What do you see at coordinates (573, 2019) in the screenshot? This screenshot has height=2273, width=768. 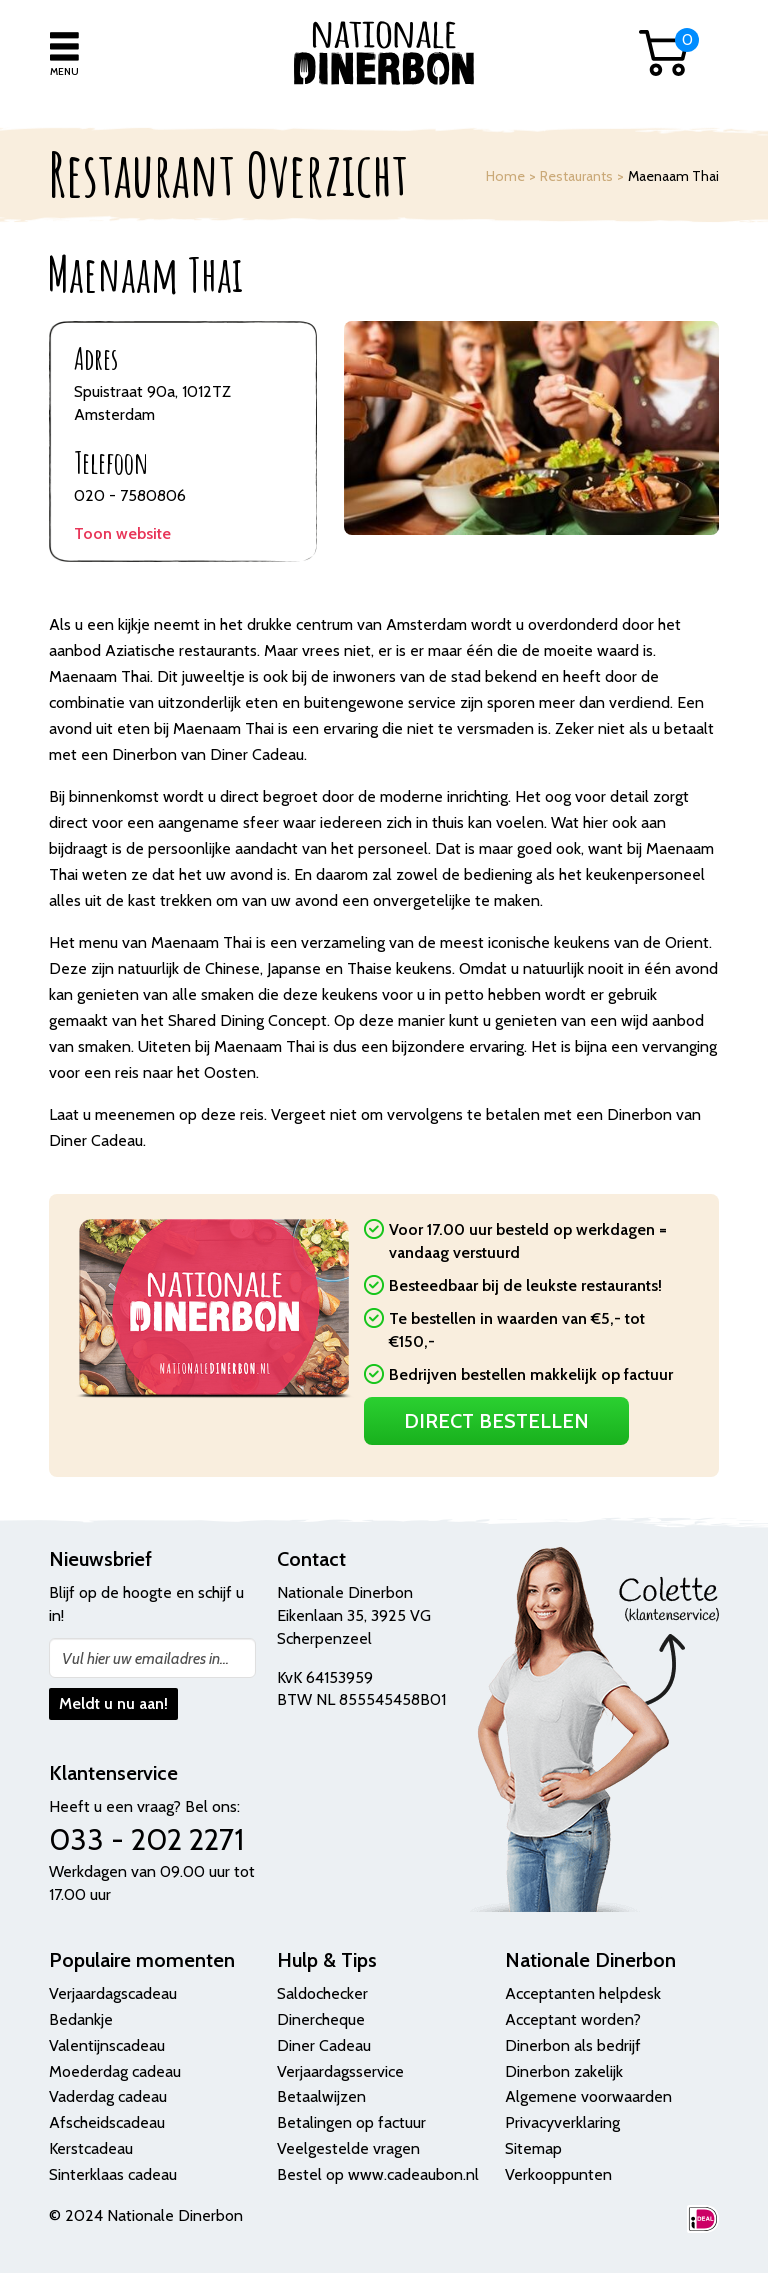 I see `Acceptant worden?` at bounding box center [573, 2019].